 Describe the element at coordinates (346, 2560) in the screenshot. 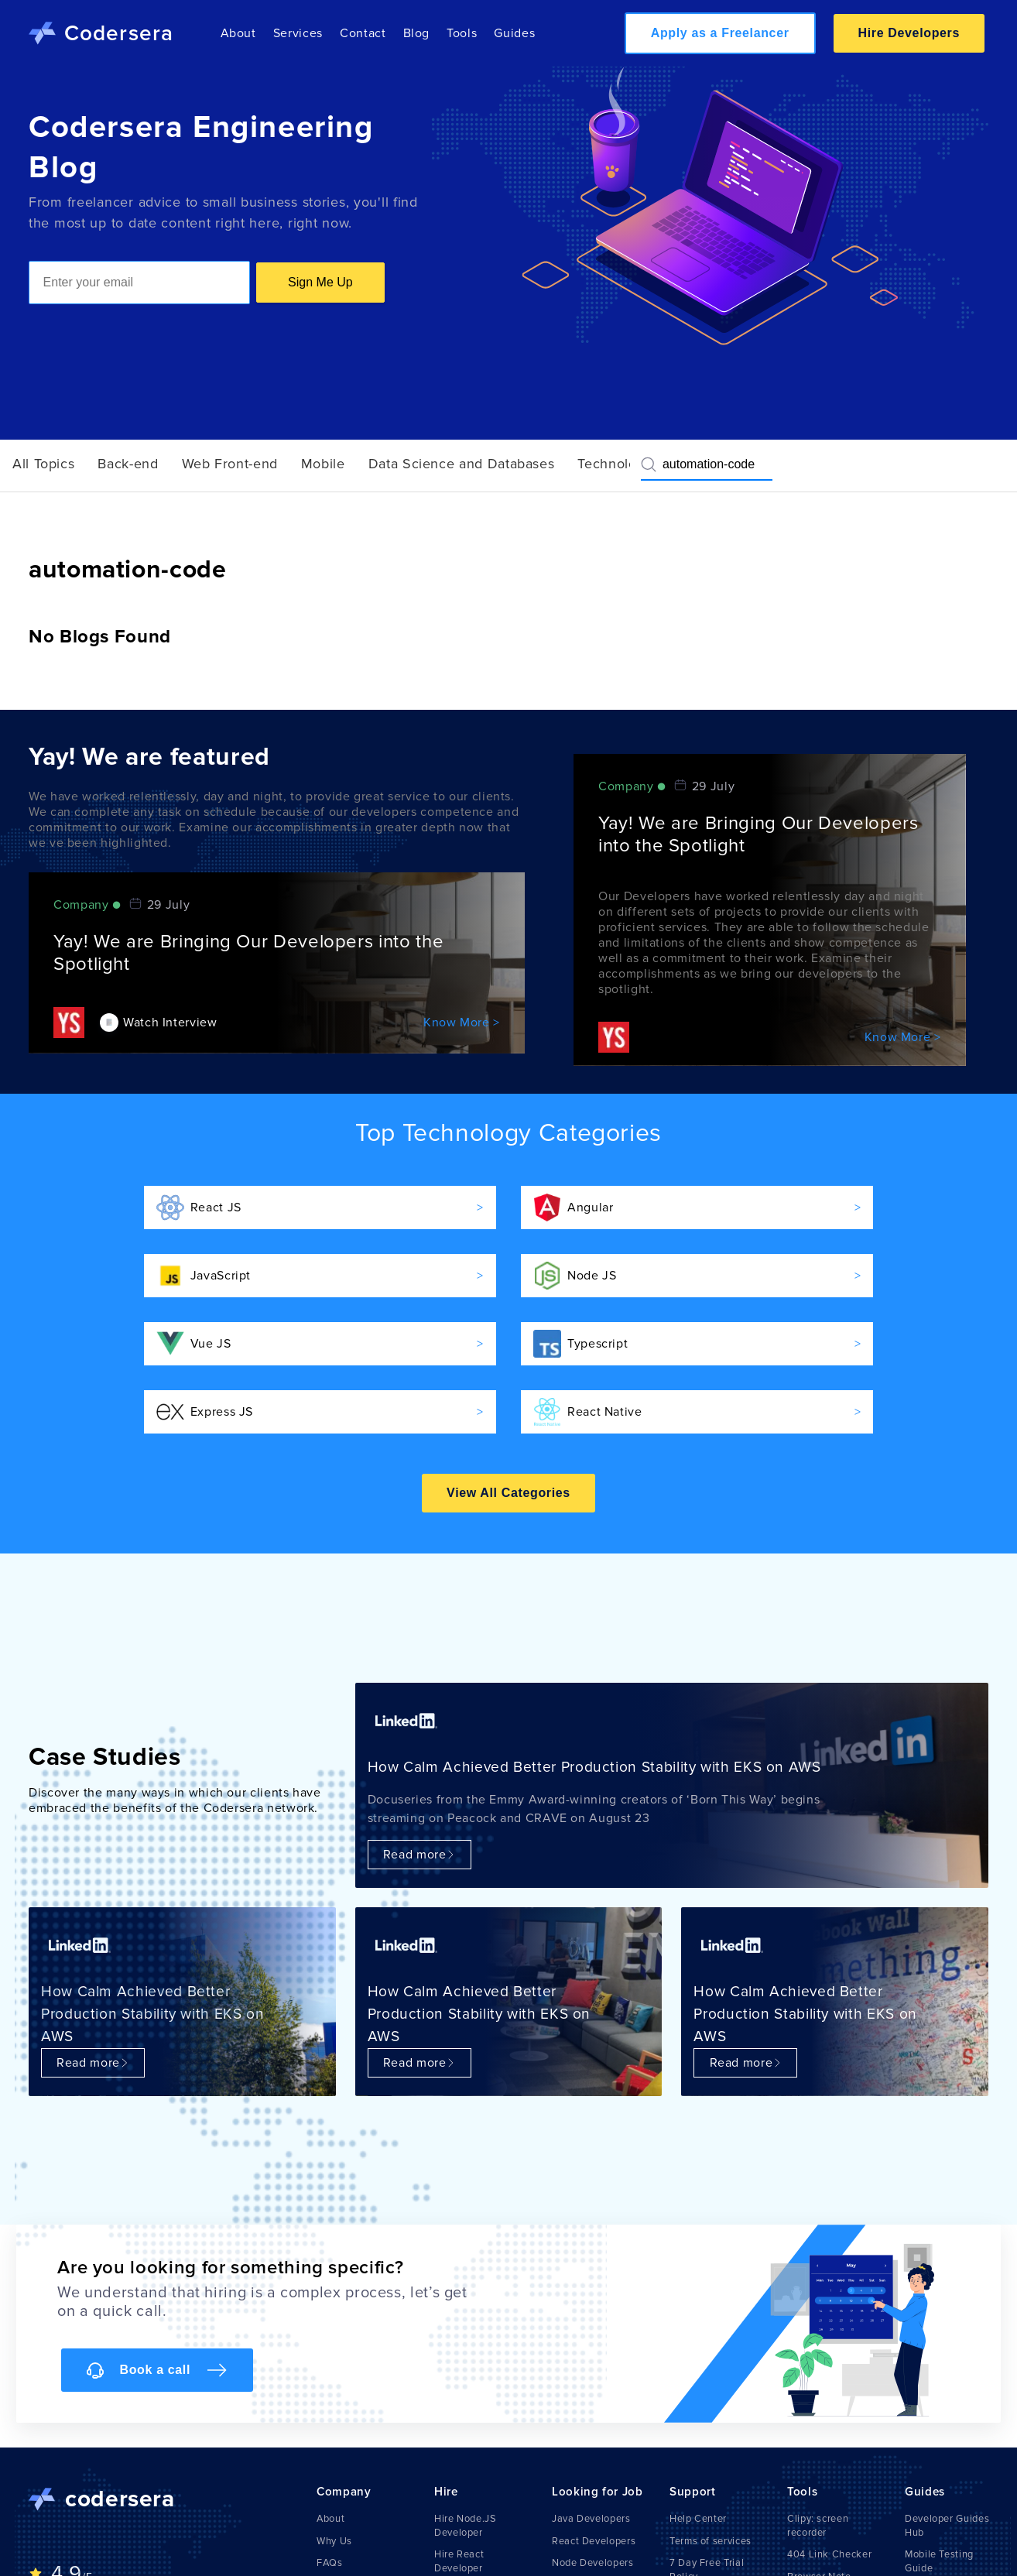

I see `Write For Us` at that location.